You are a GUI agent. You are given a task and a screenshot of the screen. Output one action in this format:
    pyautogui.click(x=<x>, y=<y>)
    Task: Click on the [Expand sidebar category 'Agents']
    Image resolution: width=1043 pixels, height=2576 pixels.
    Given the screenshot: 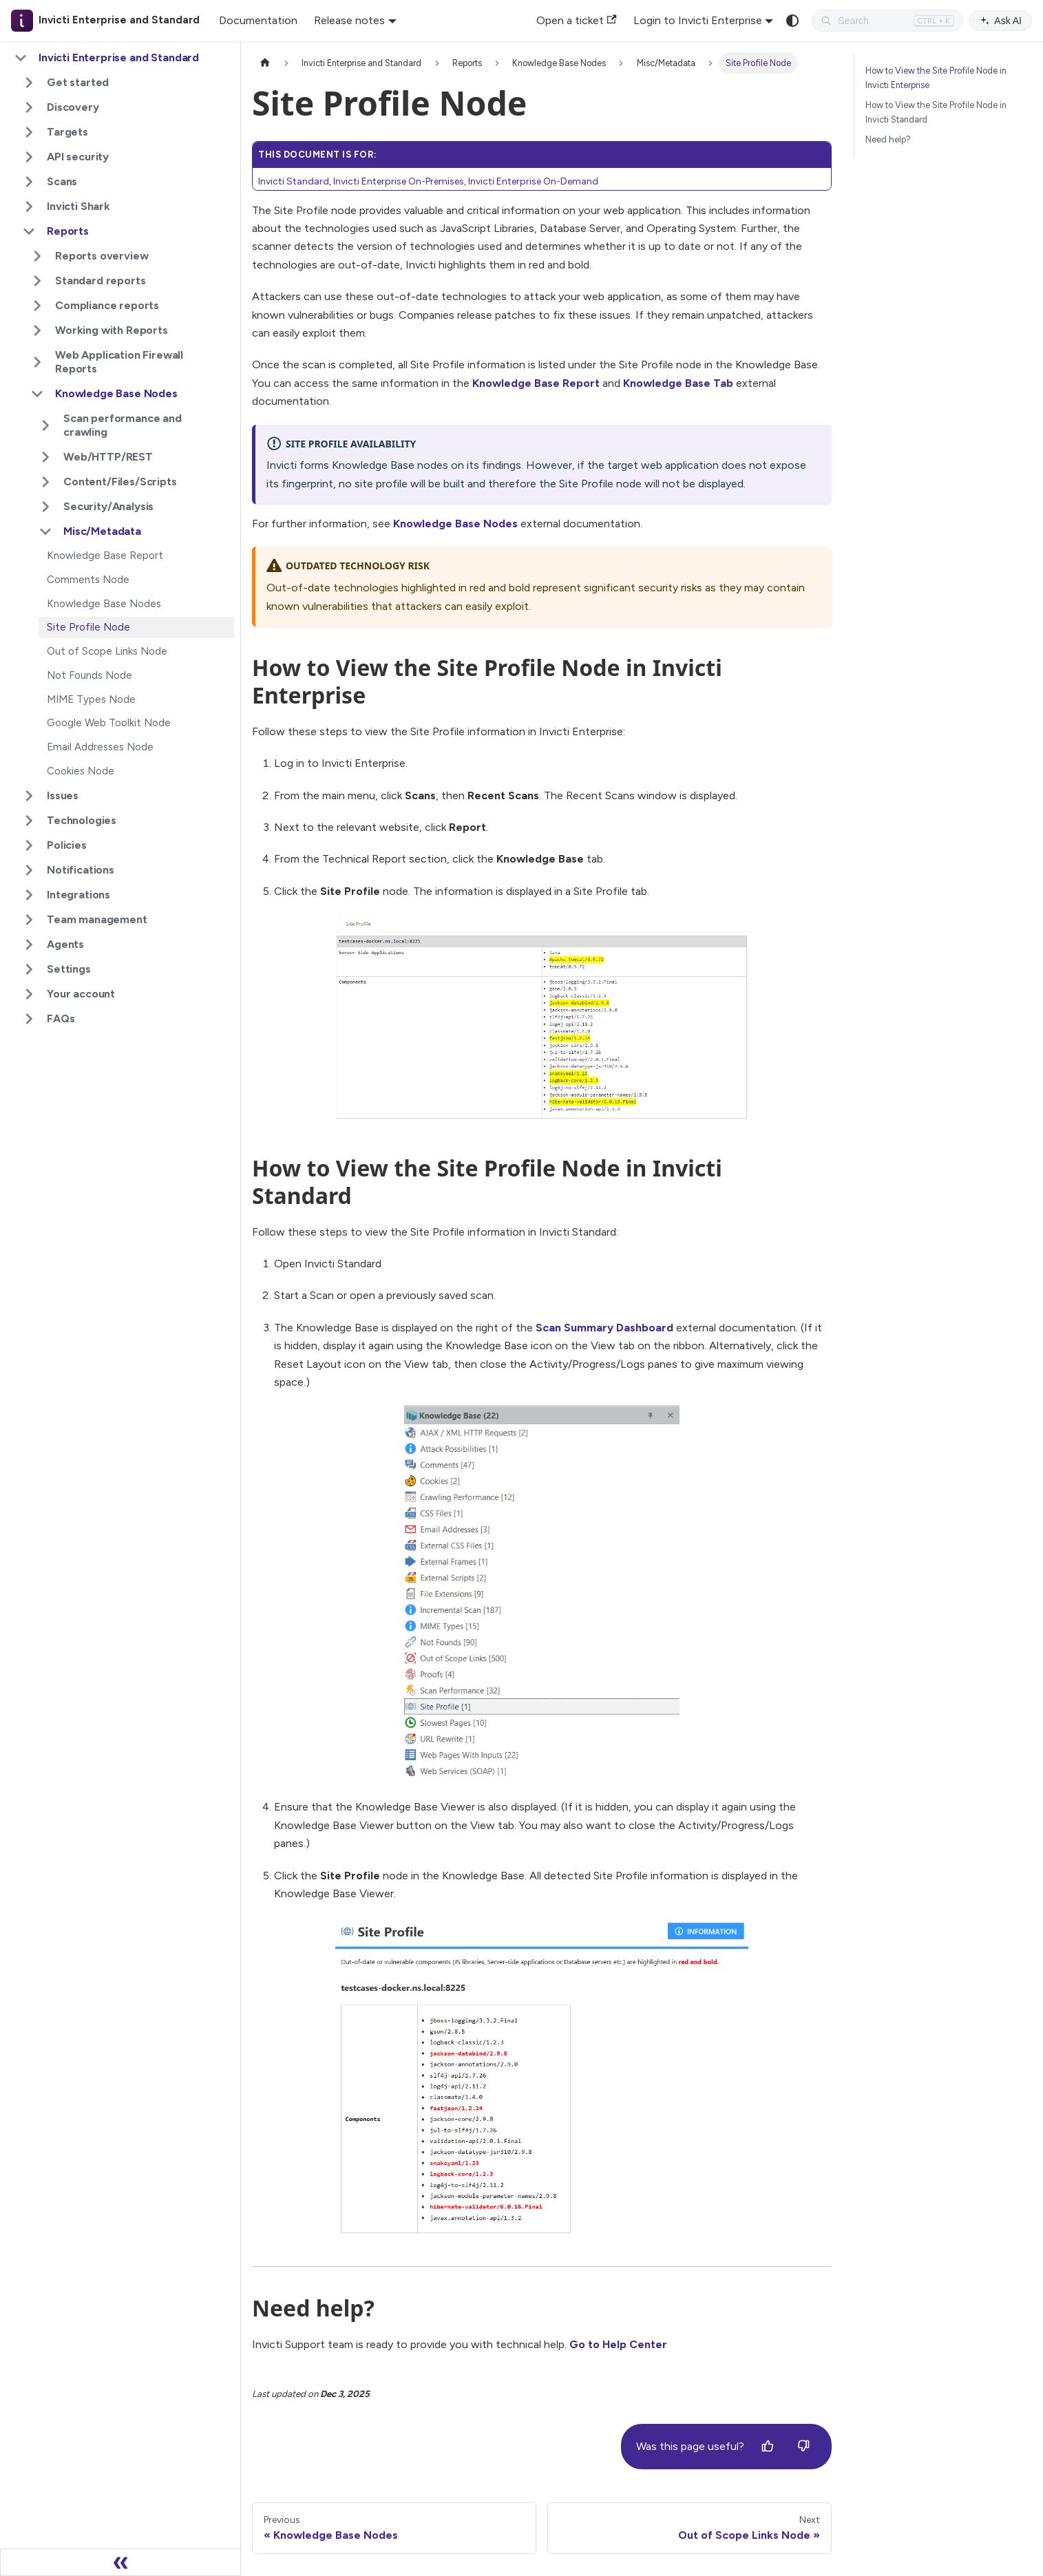 What is the action you would take?
    pyautogui.click(x=29, y=944)
    